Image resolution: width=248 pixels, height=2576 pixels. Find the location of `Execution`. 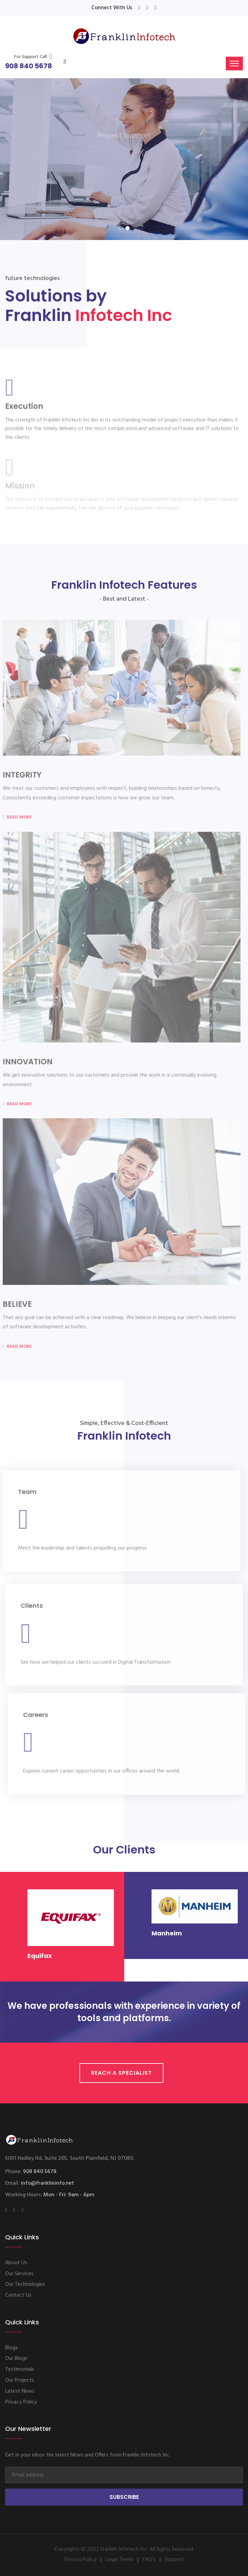

Execution is located at coordinates (24, 409).